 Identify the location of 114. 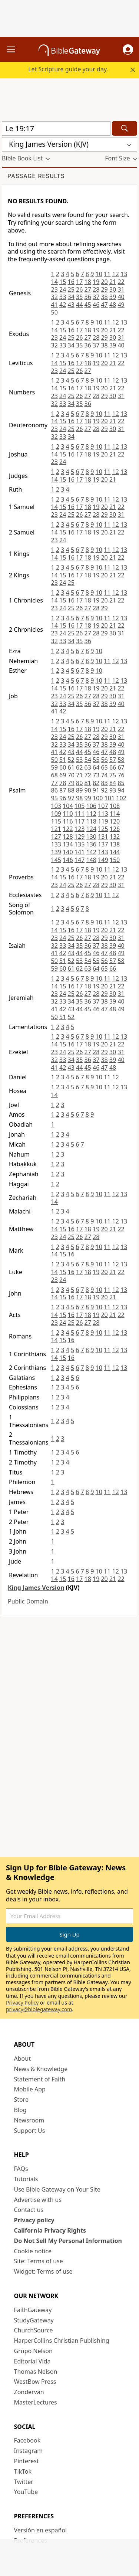
(115, 814).